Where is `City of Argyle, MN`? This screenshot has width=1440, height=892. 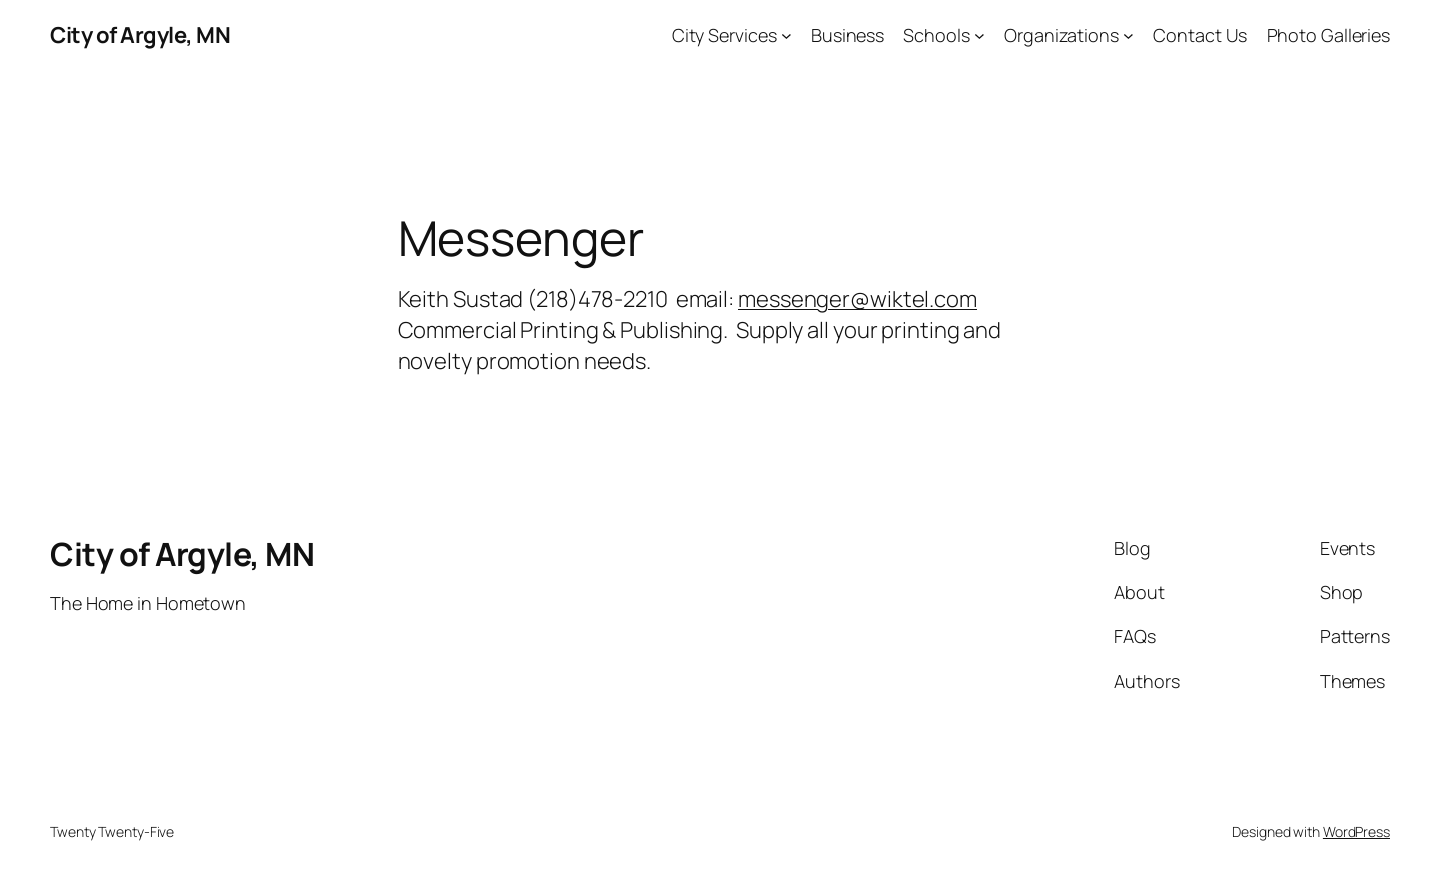 City of Argyle, MN is located at coordinates (140, 35).